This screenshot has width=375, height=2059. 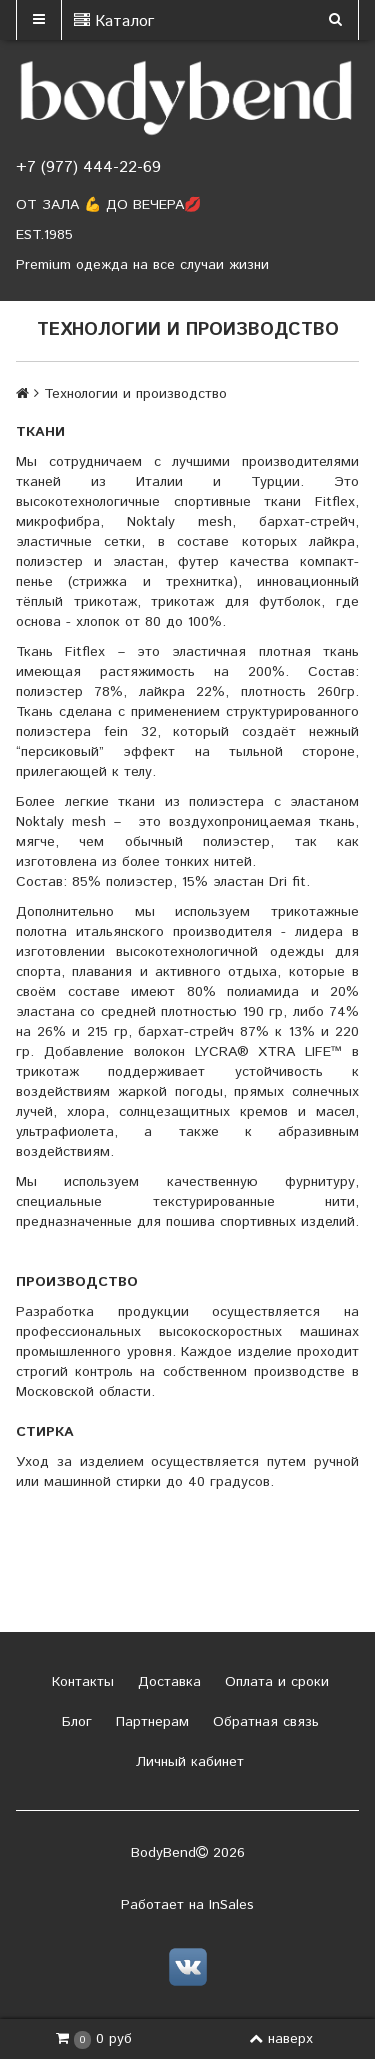 What do you see at coordinates (74, 1722) in the screenshot?
I see `Блог` at bounding box center [74, 1722].